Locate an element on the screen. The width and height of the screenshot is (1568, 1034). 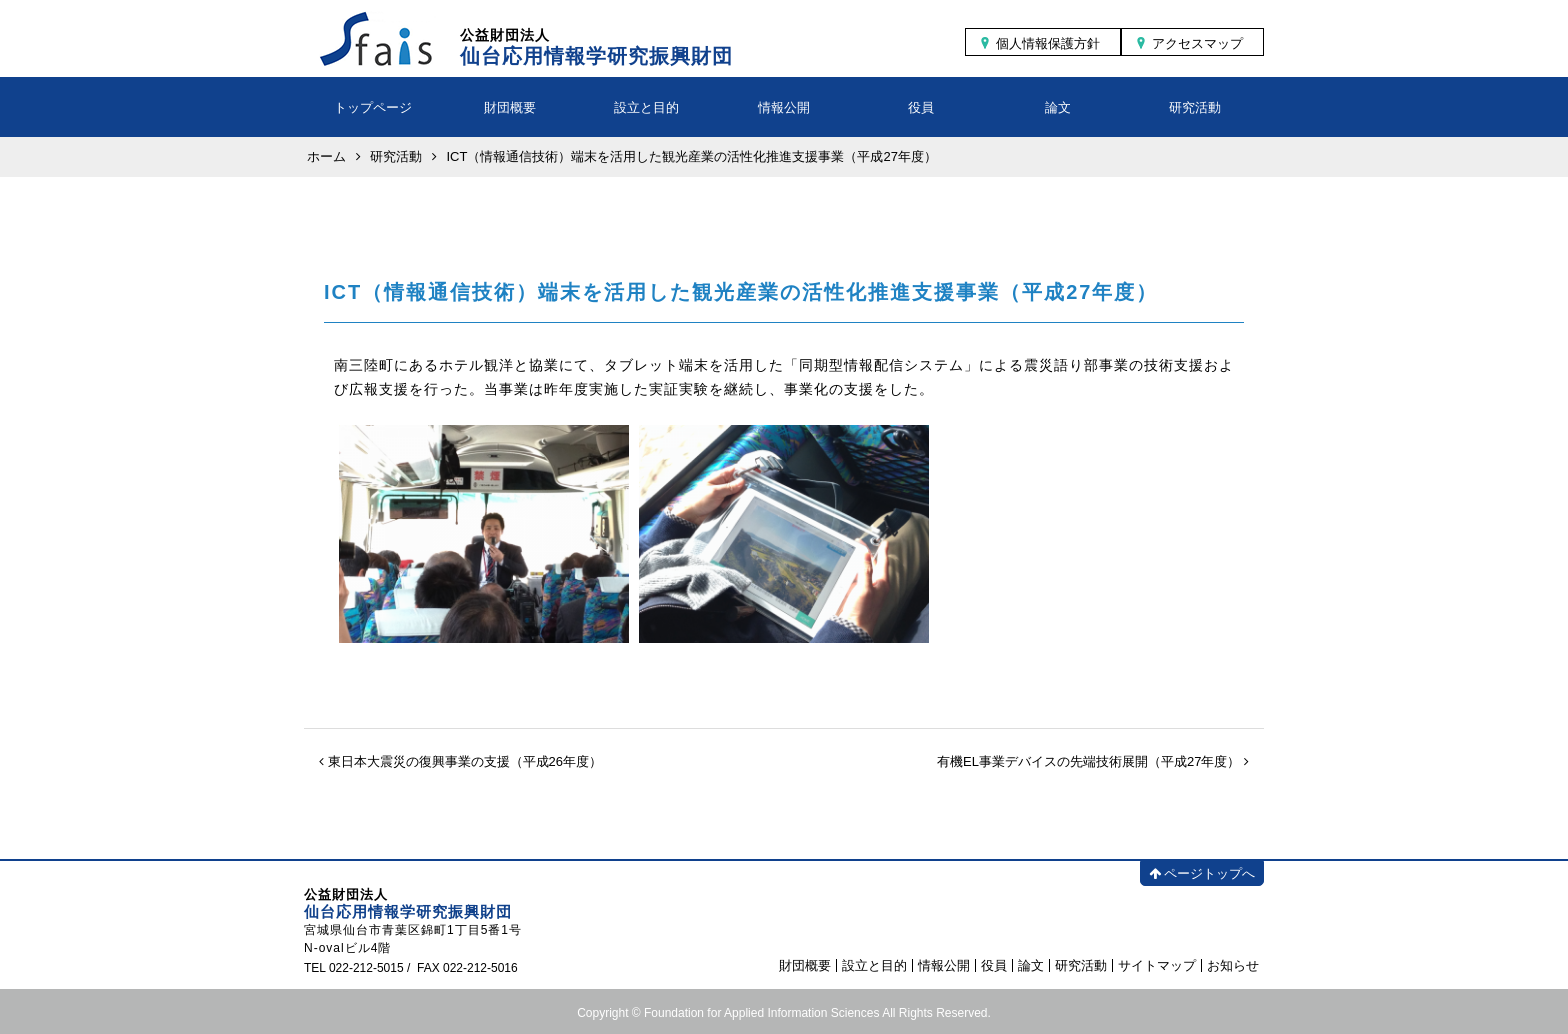
個人情報保護方針 is located at coordinates (1048, 43).